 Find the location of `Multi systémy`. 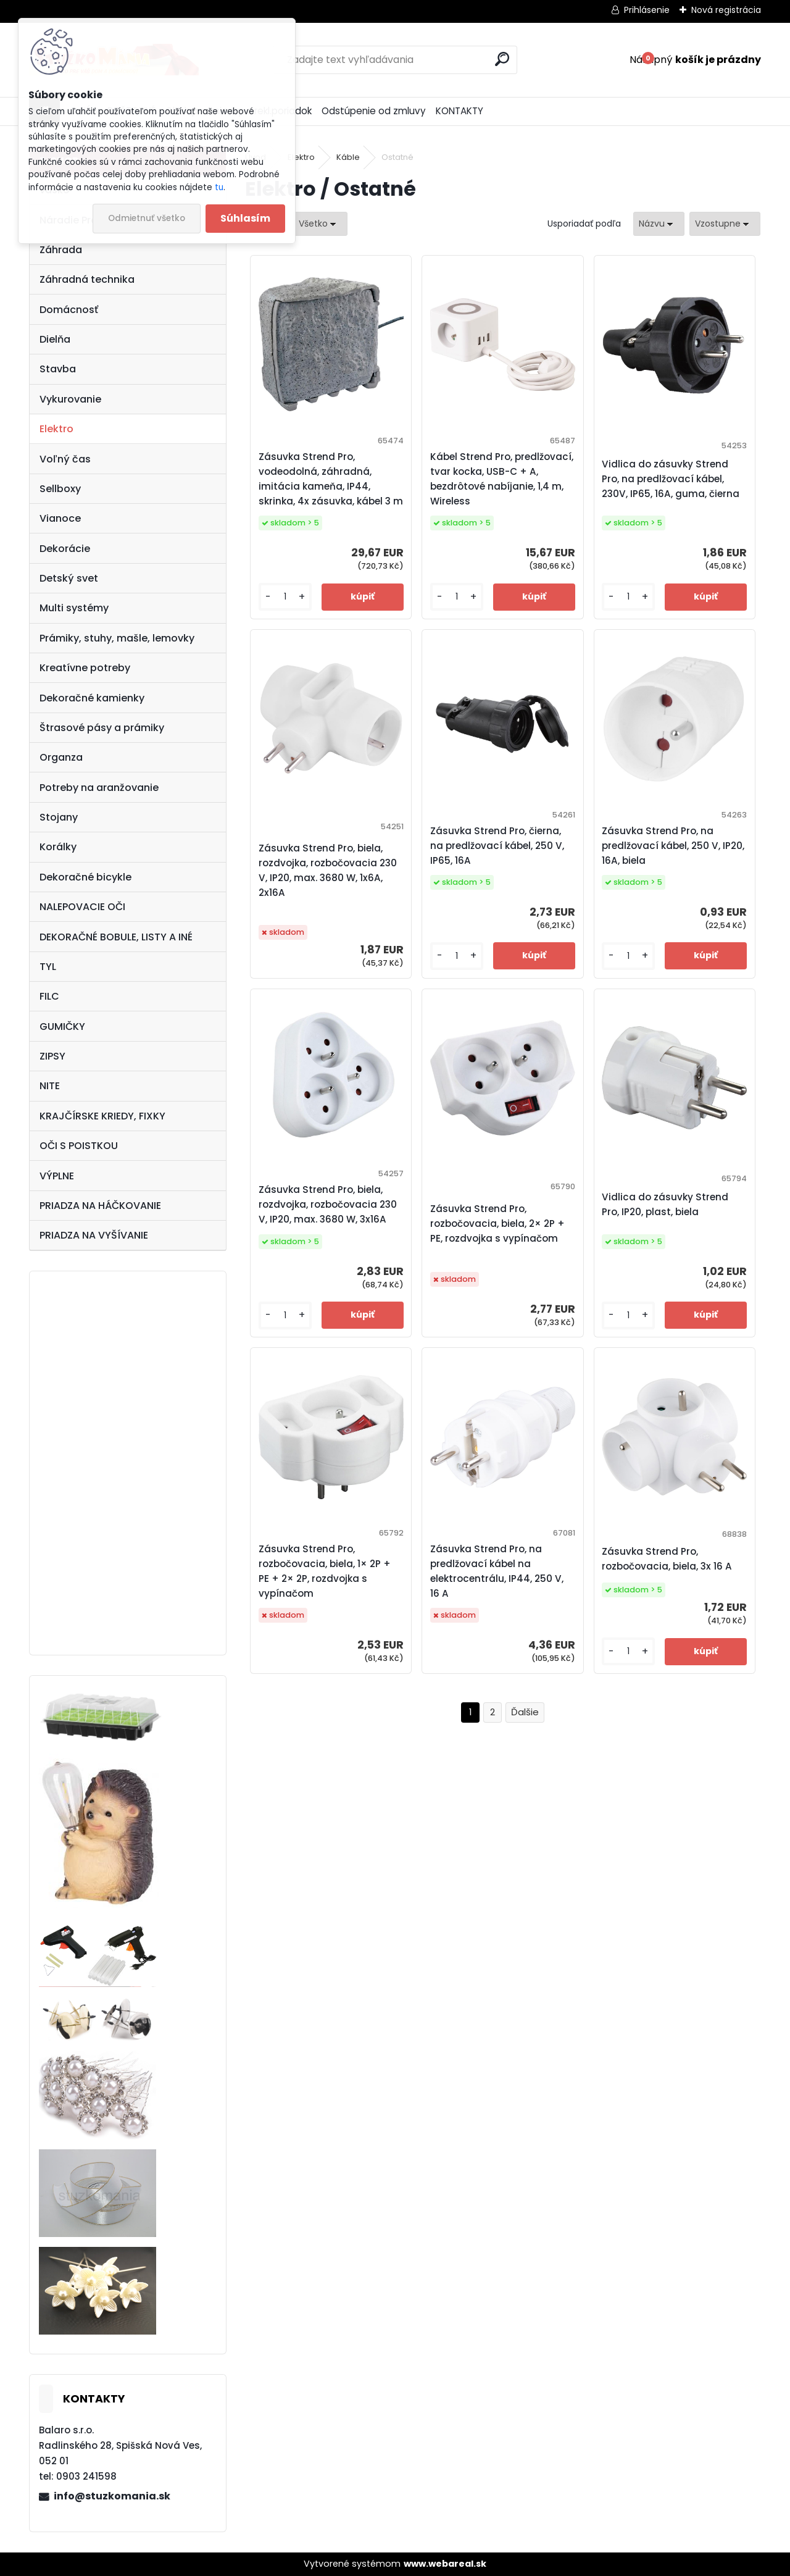

Multi systémy is located at coordinates (74, 608).